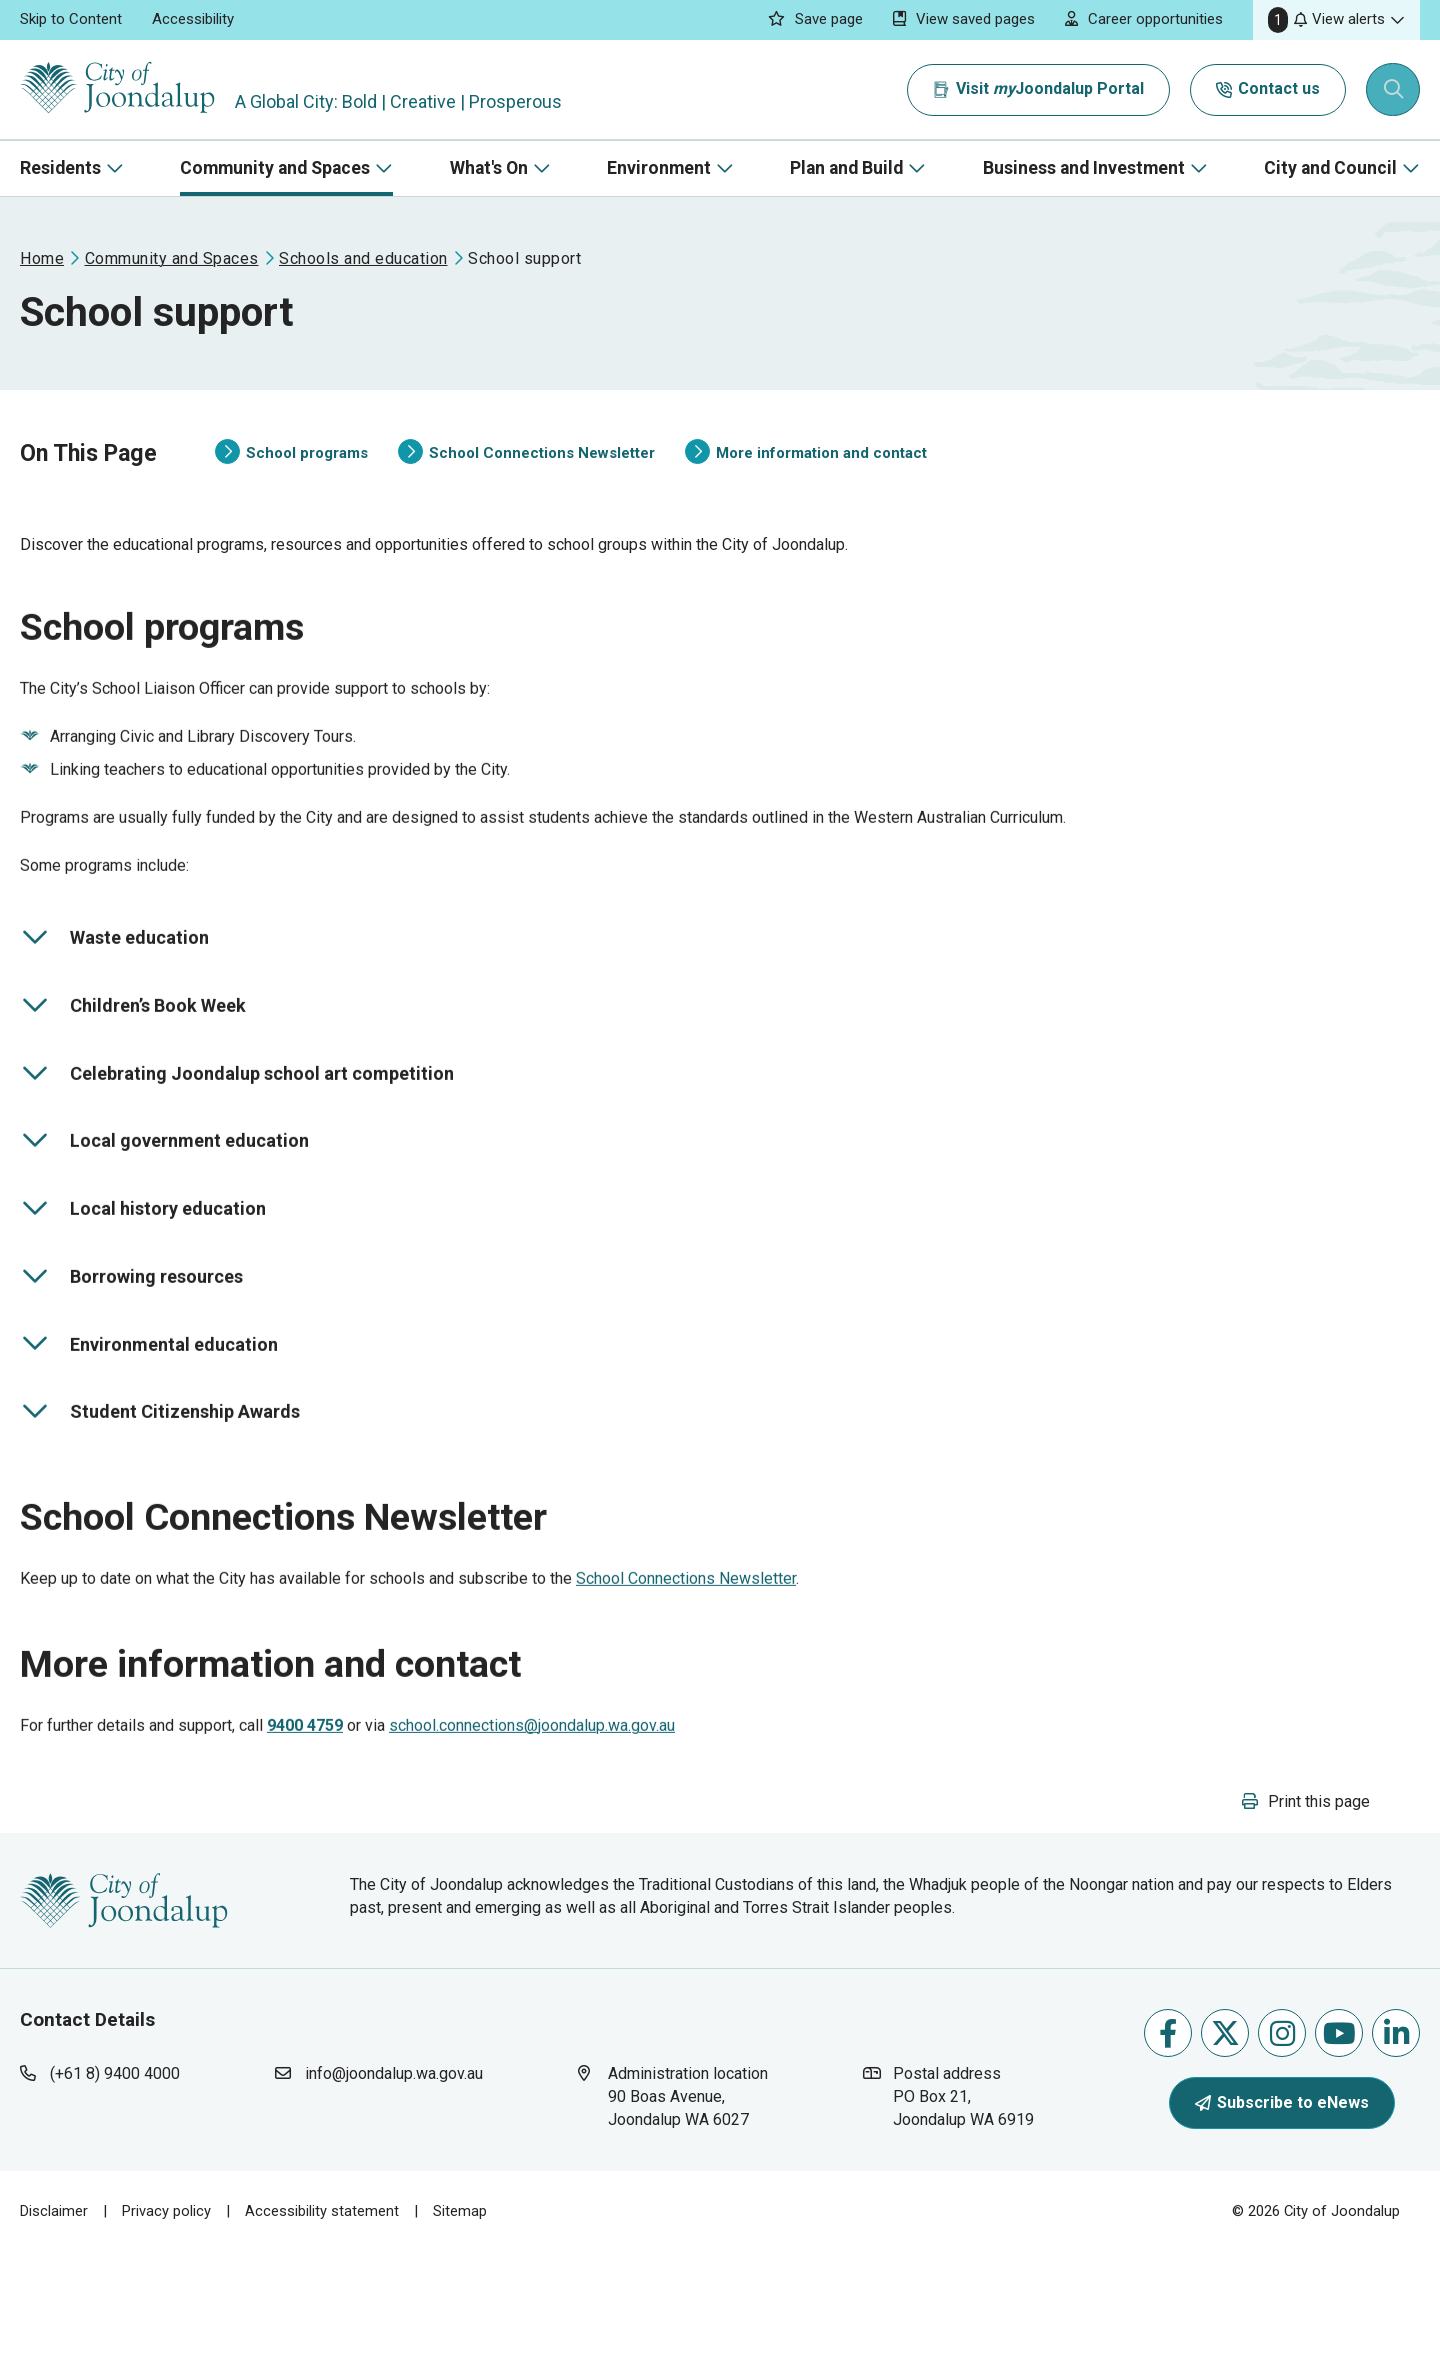  I want to click on Celebrating Joondalup school art competition, so click(237, 1134).